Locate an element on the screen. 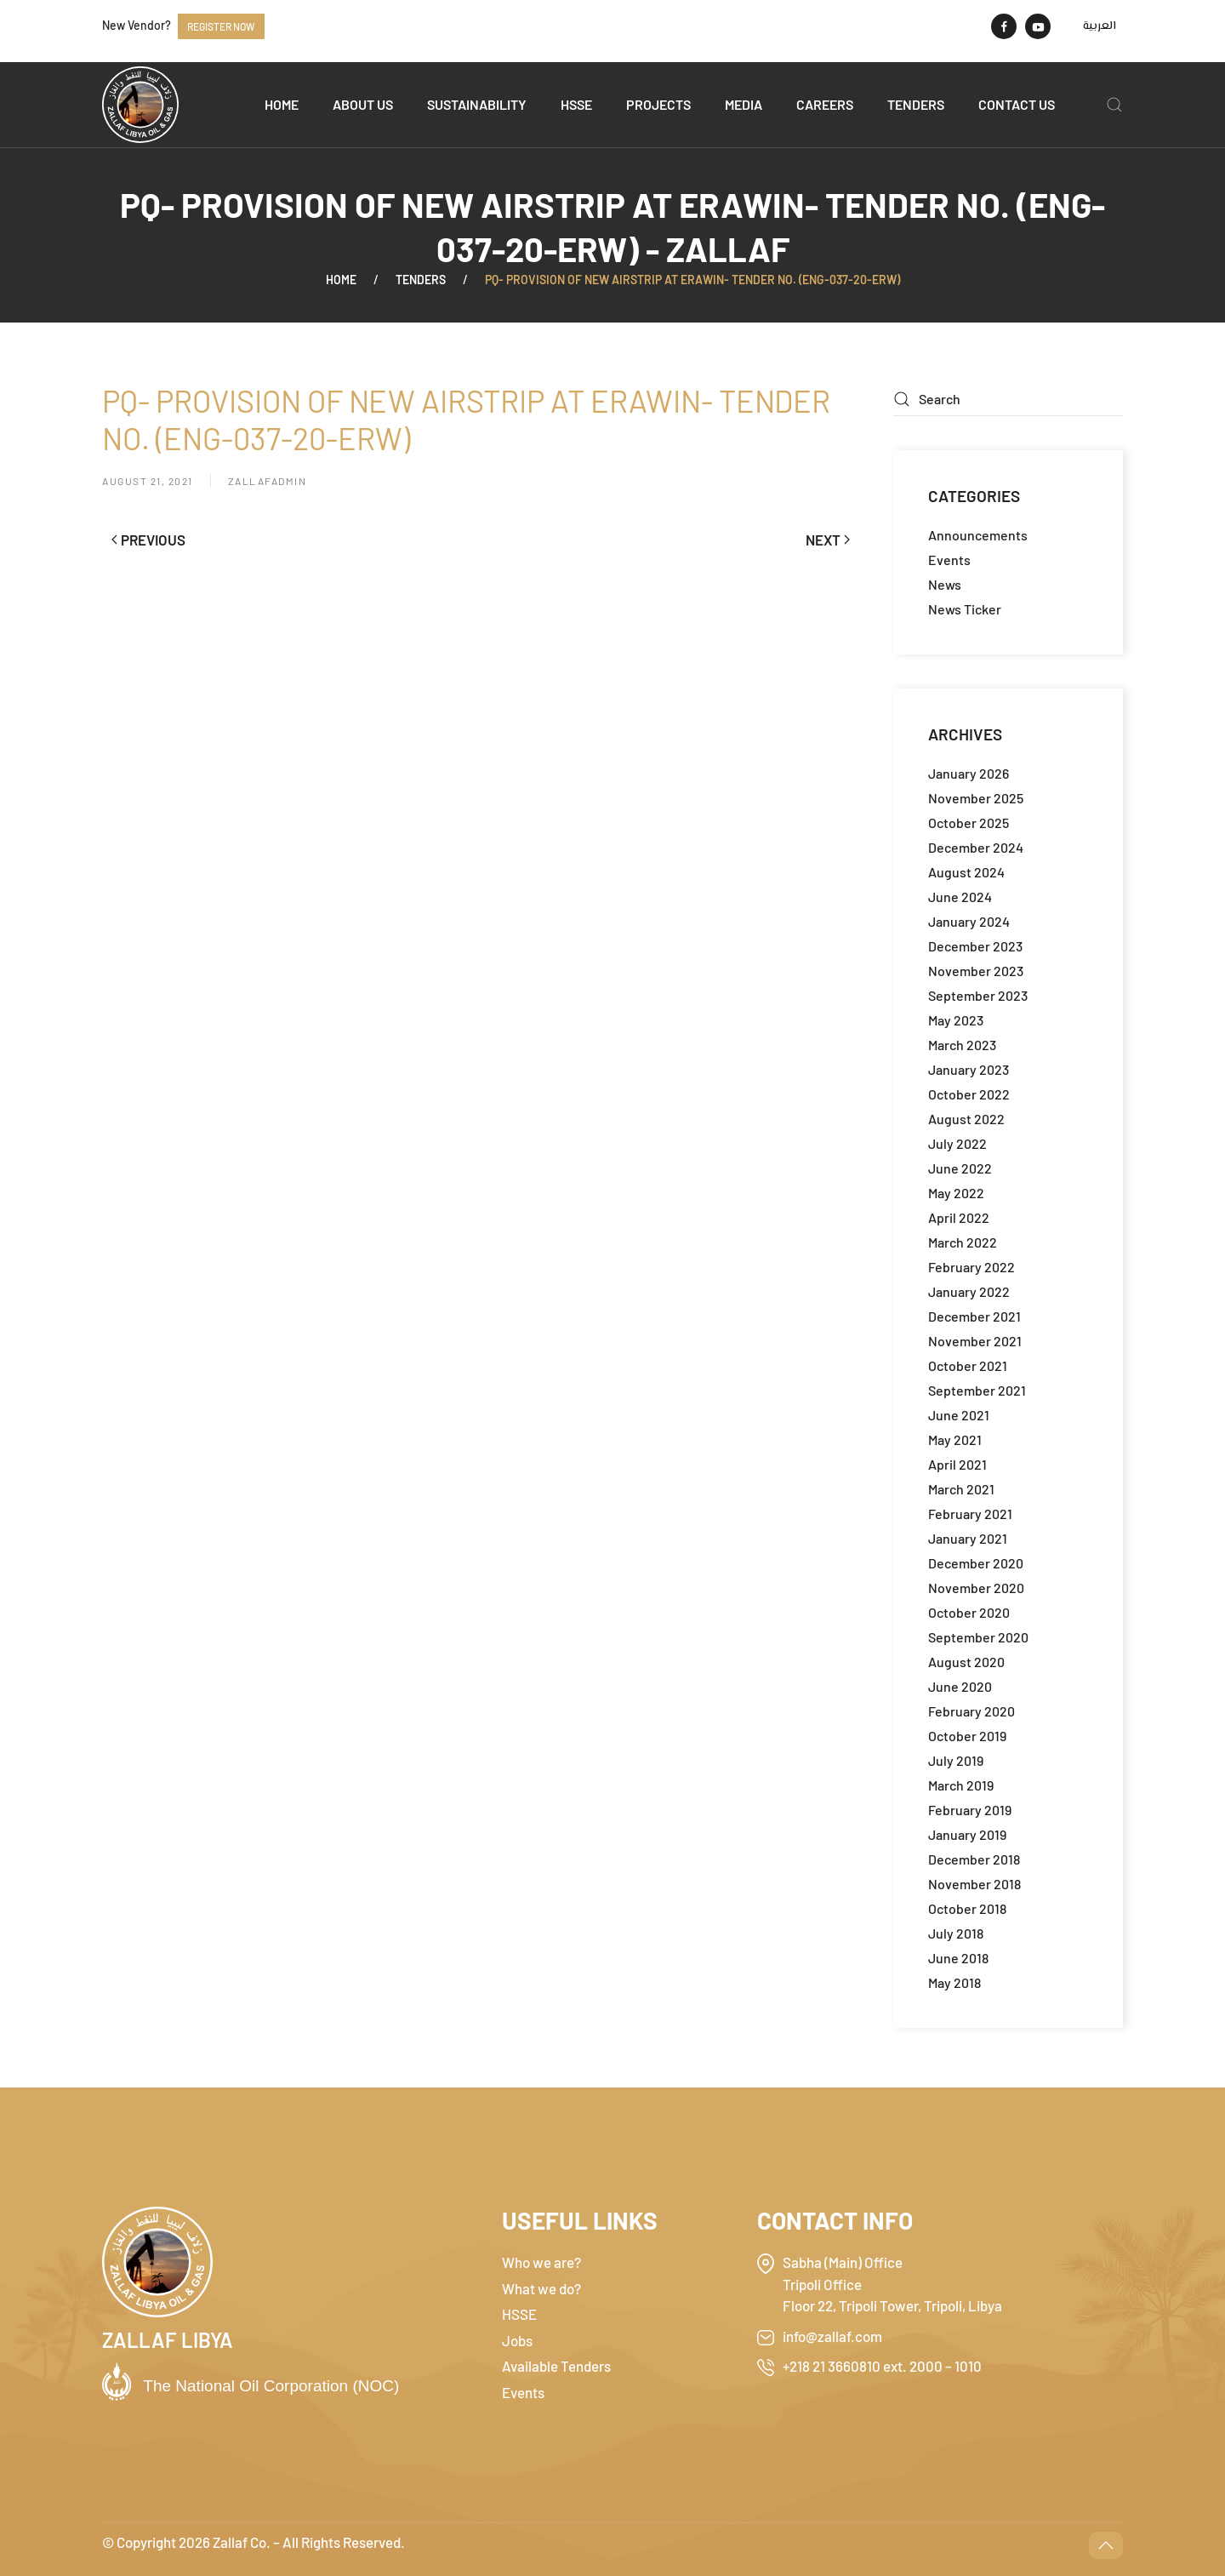 The height and width of the screenshot is (2576, 1225). December 2024 is located at coordinates (975, 847).